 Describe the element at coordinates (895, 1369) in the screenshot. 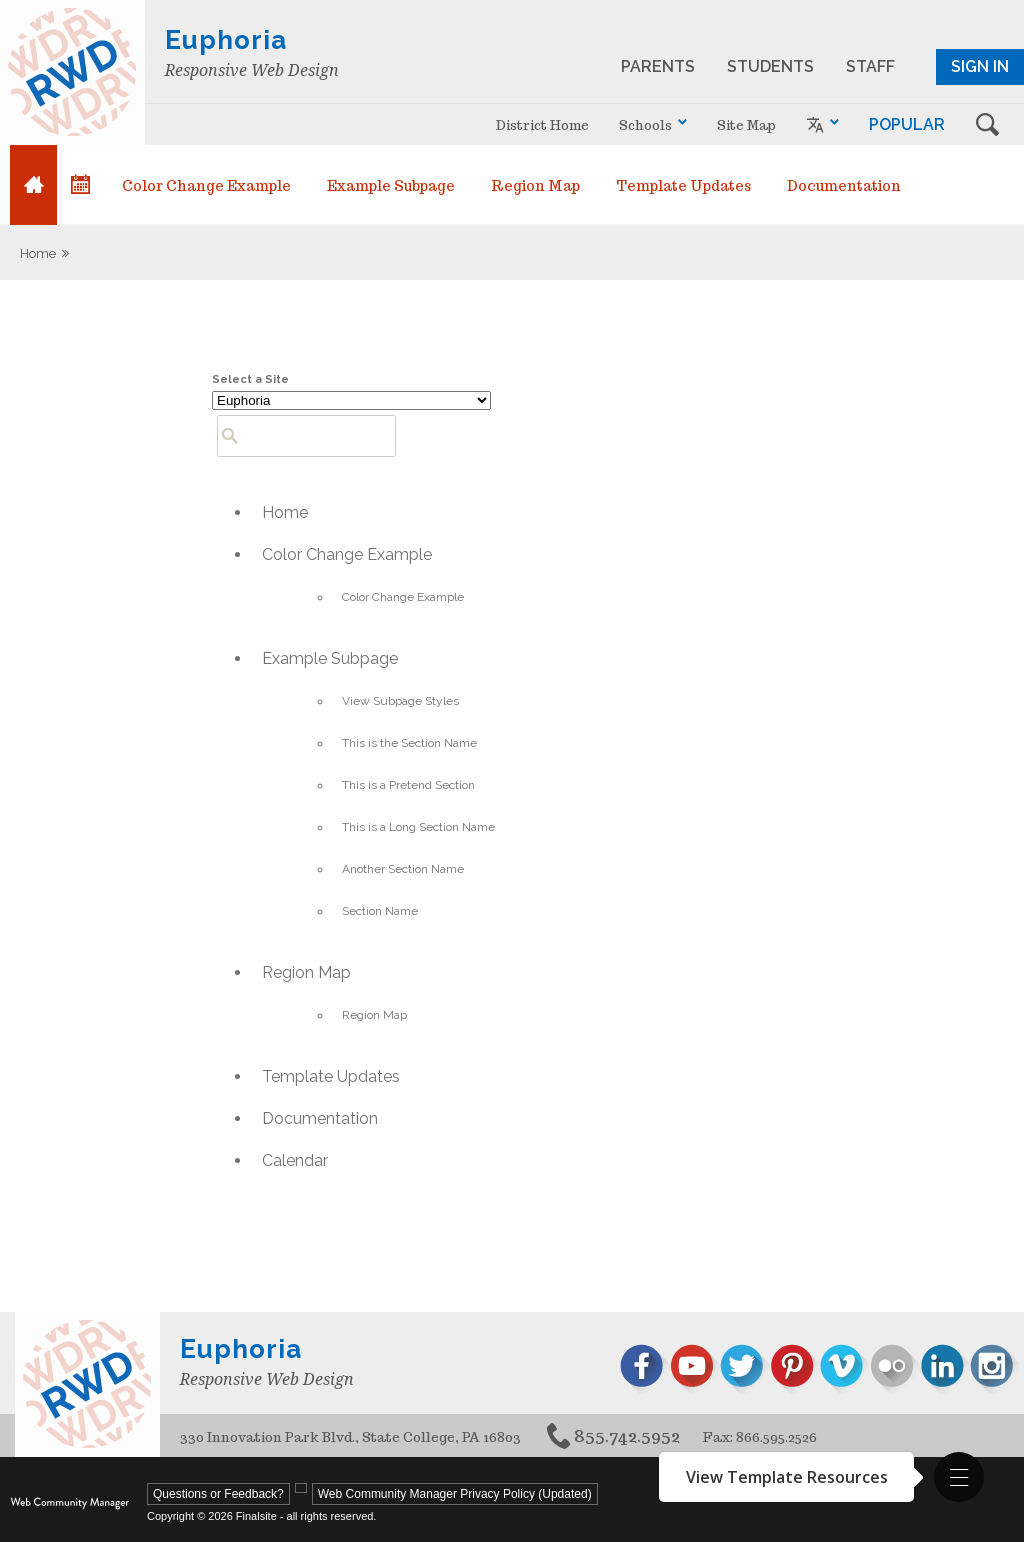

I see `[flickr - Opens a new window]` at that location.